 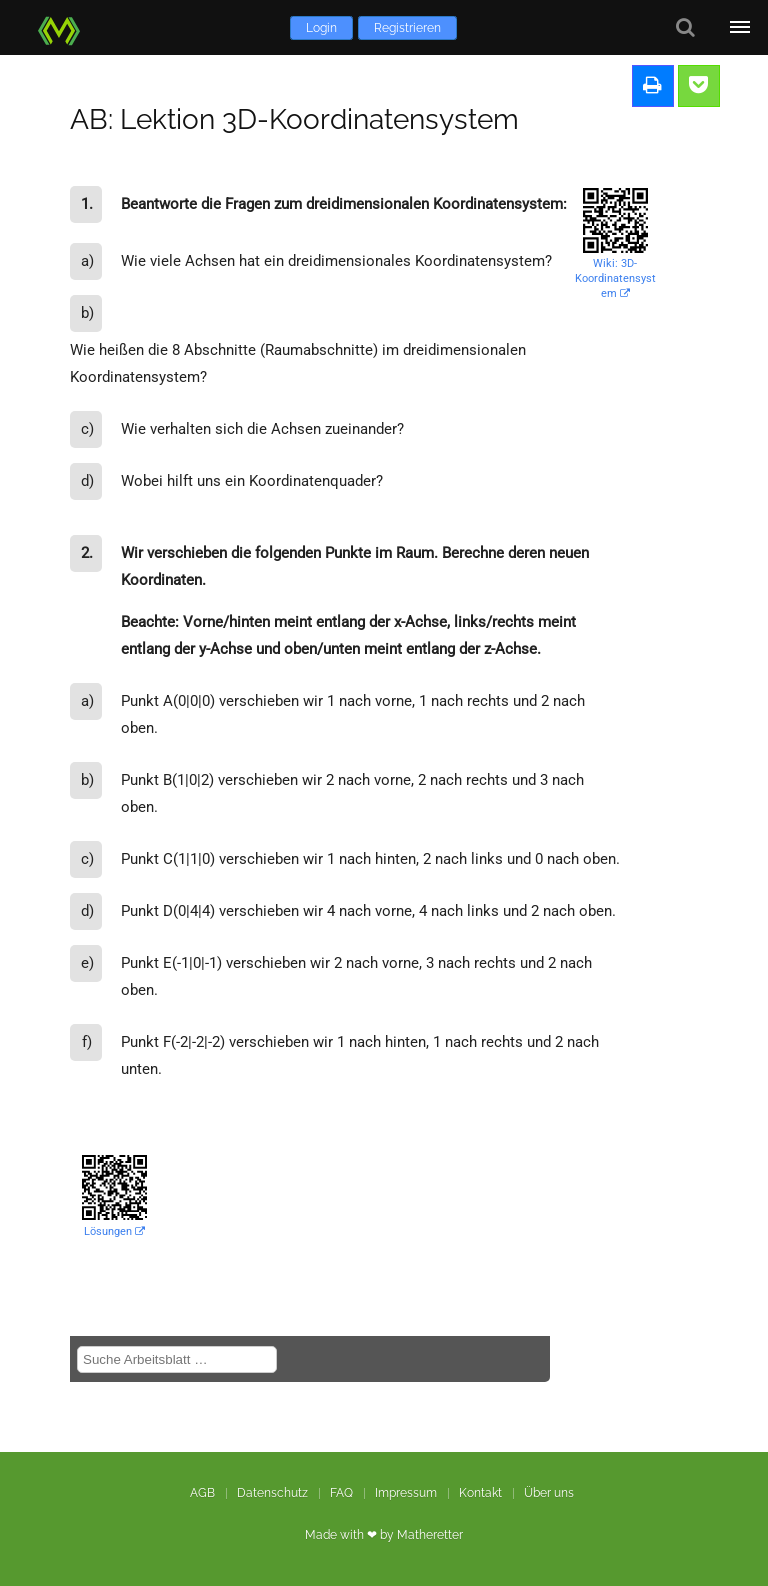 What do you see at coordinates (406, 1493) in the screenshot?
I see `Impressum` at bounding box center [406, 1493].